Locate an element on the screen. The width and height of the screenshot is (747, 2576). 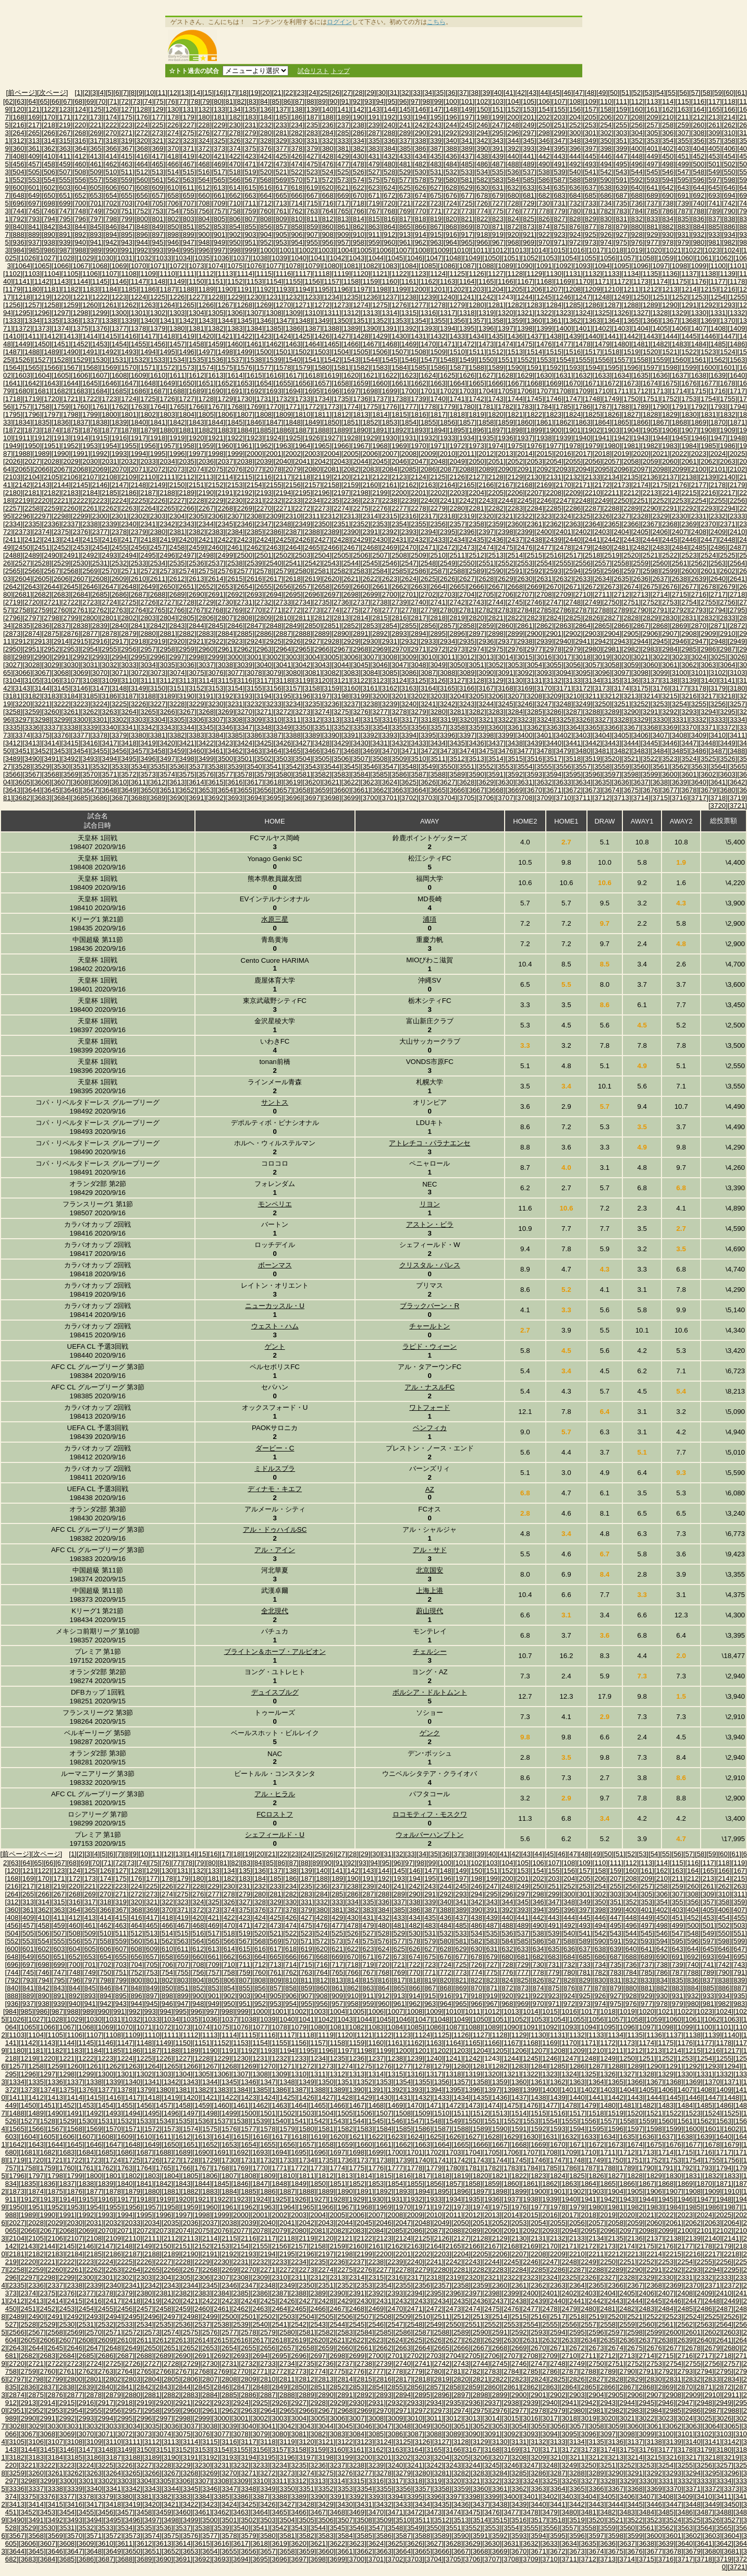
[580] is located at coordinates (451, 180).